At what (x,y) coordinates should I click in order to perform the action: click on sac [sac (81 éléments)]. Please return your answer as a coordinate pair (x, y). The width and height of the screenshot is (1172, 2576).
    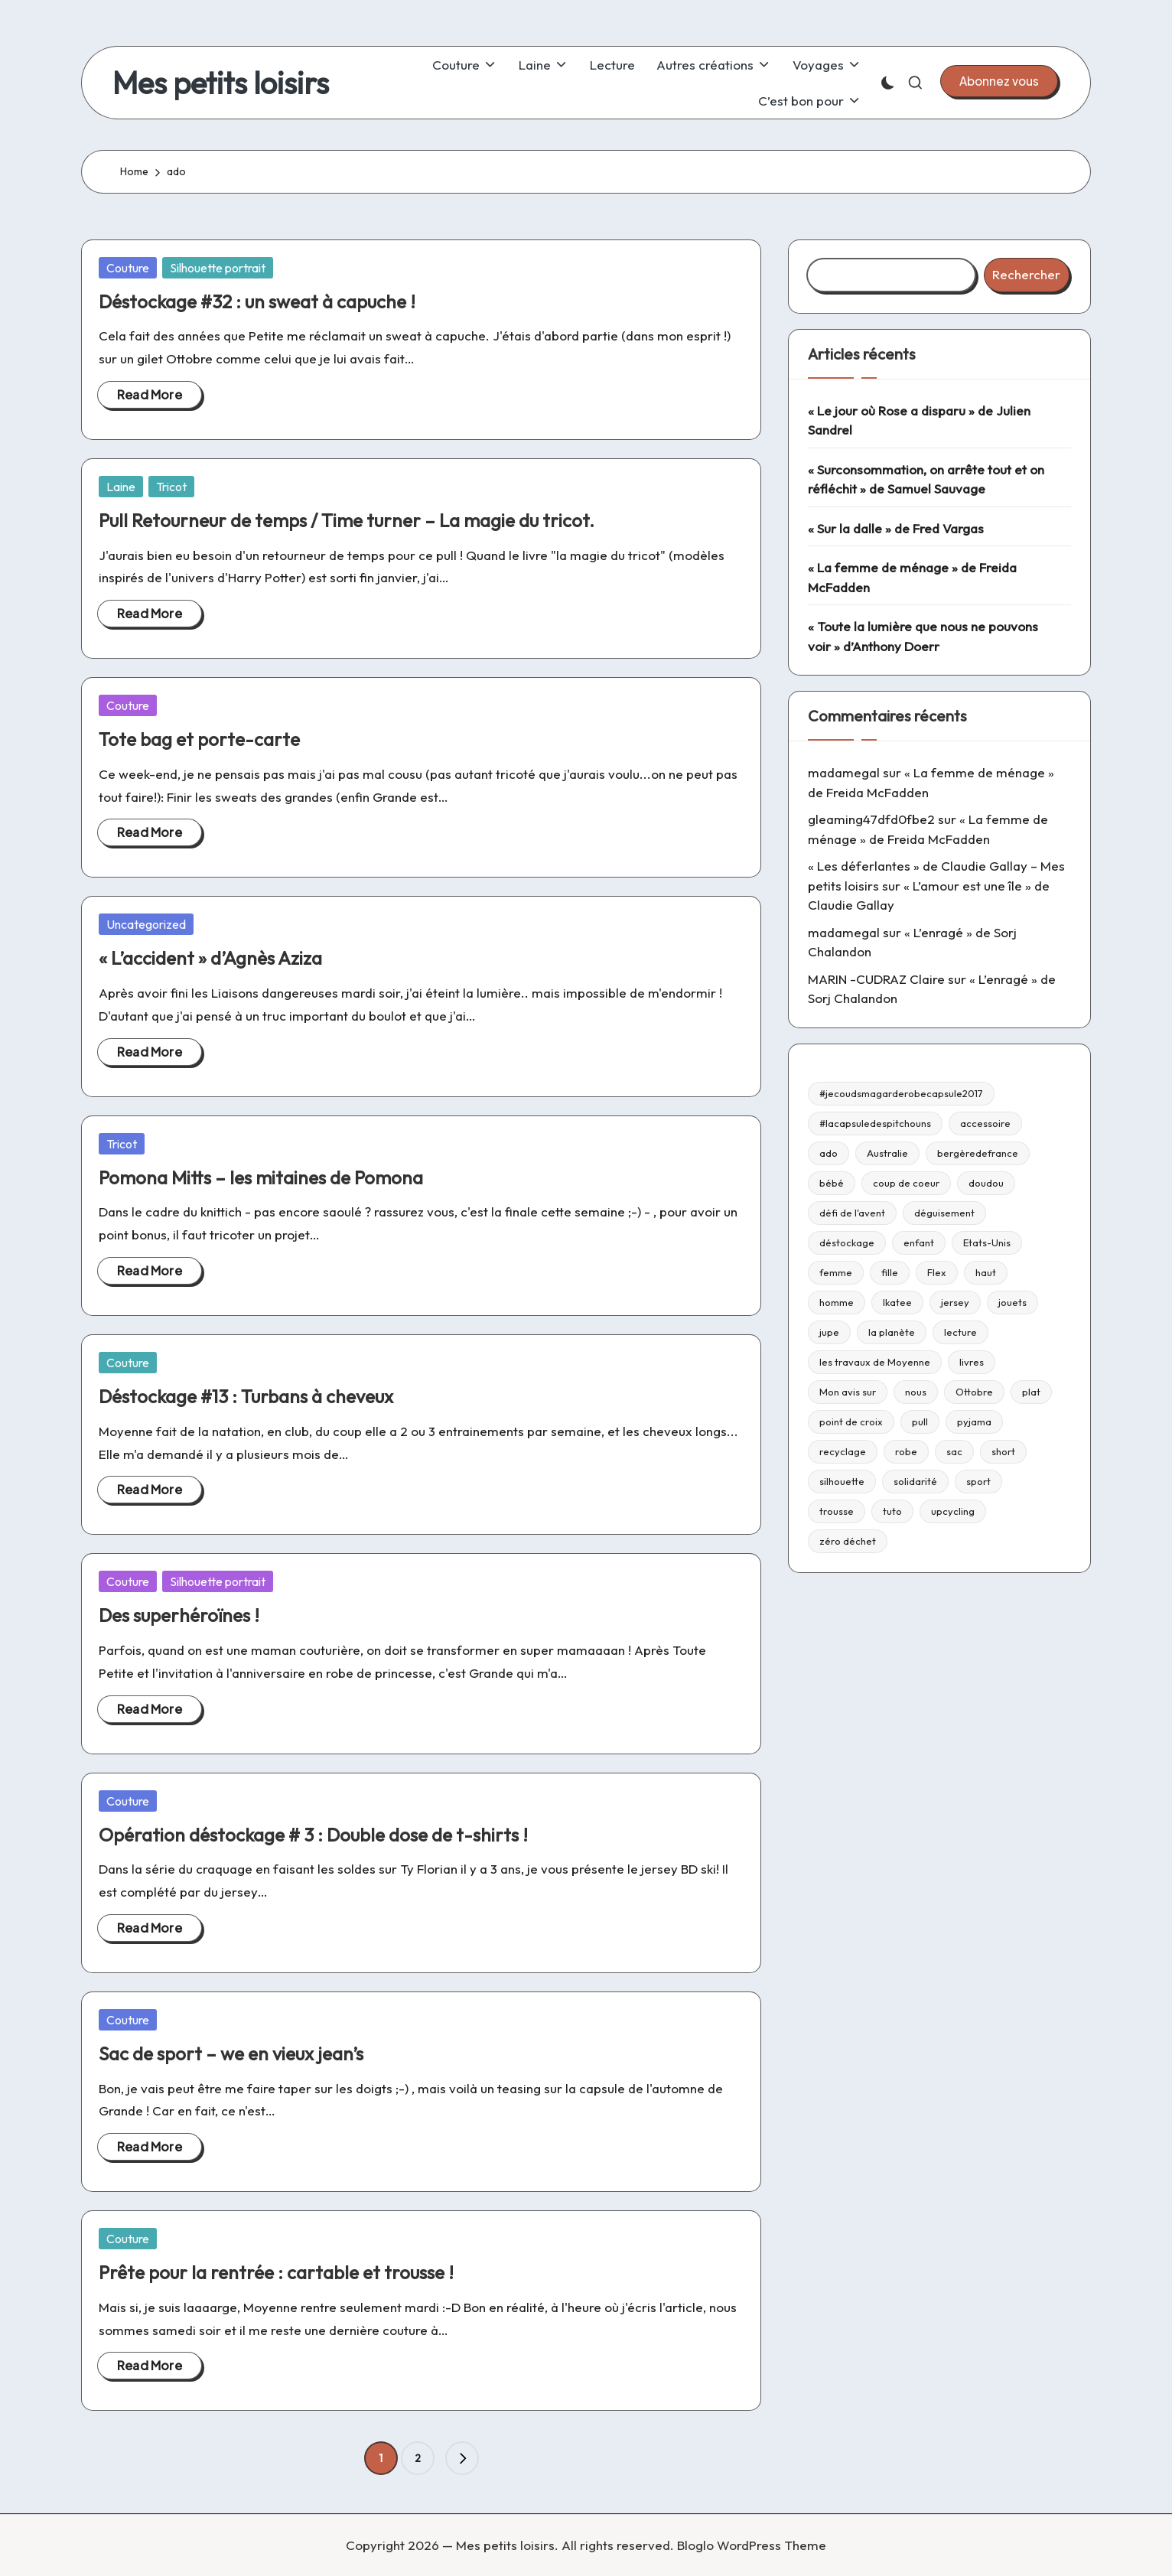
    Looking at the image, I should click on (954, 1451).